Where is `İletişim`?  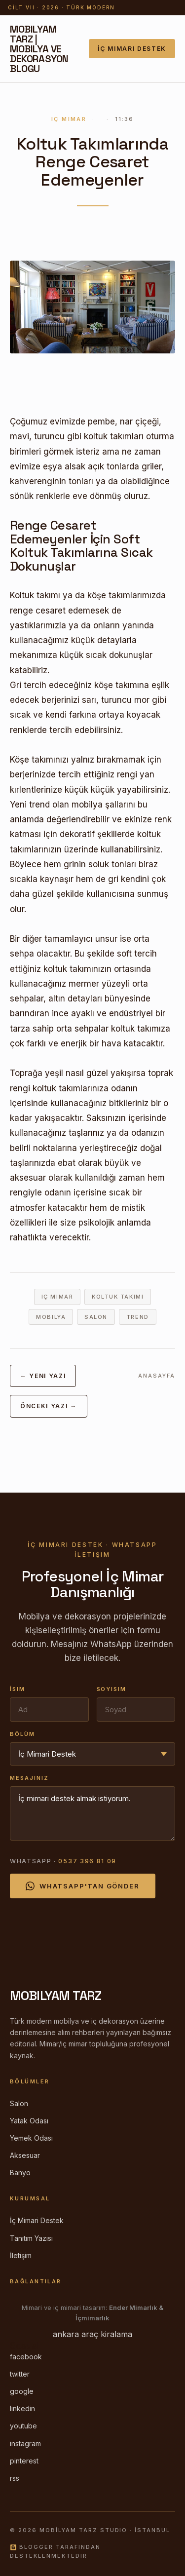
İletişim is located at coordinates (21, 2255).